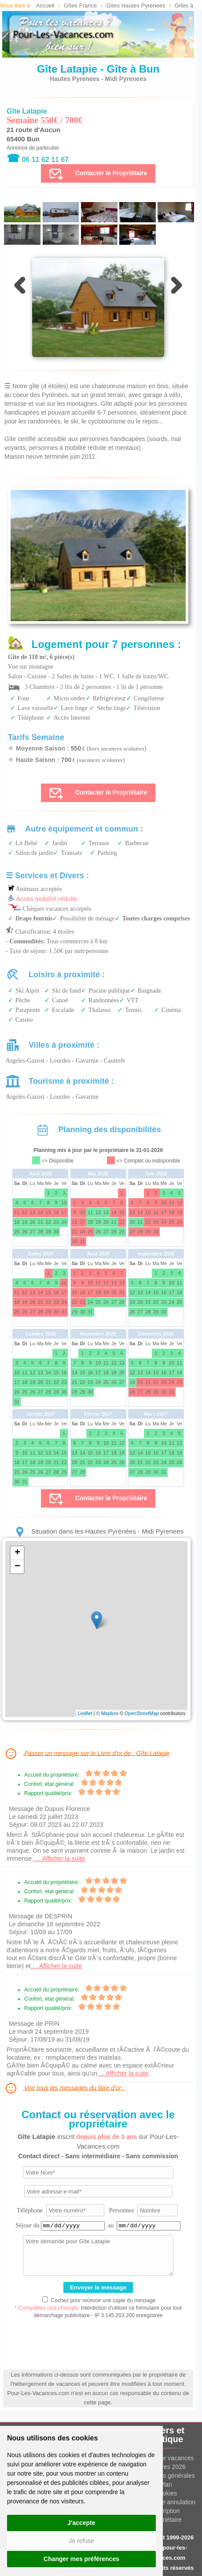 This screenshot has width=202, height=2576. What do you see at coordinates (98, 173) in the screenshot?
I see `Contacter le Propriétaire` at bounding box center [98, 173].